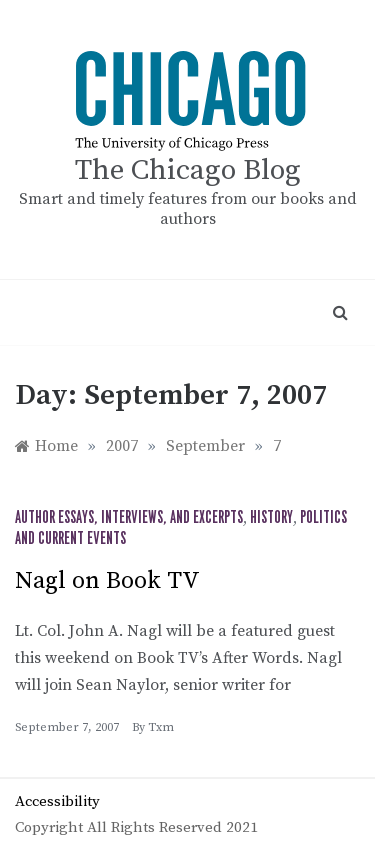 This screenshot has width=375, height=865. I want to click on txm, so click(161, 727).